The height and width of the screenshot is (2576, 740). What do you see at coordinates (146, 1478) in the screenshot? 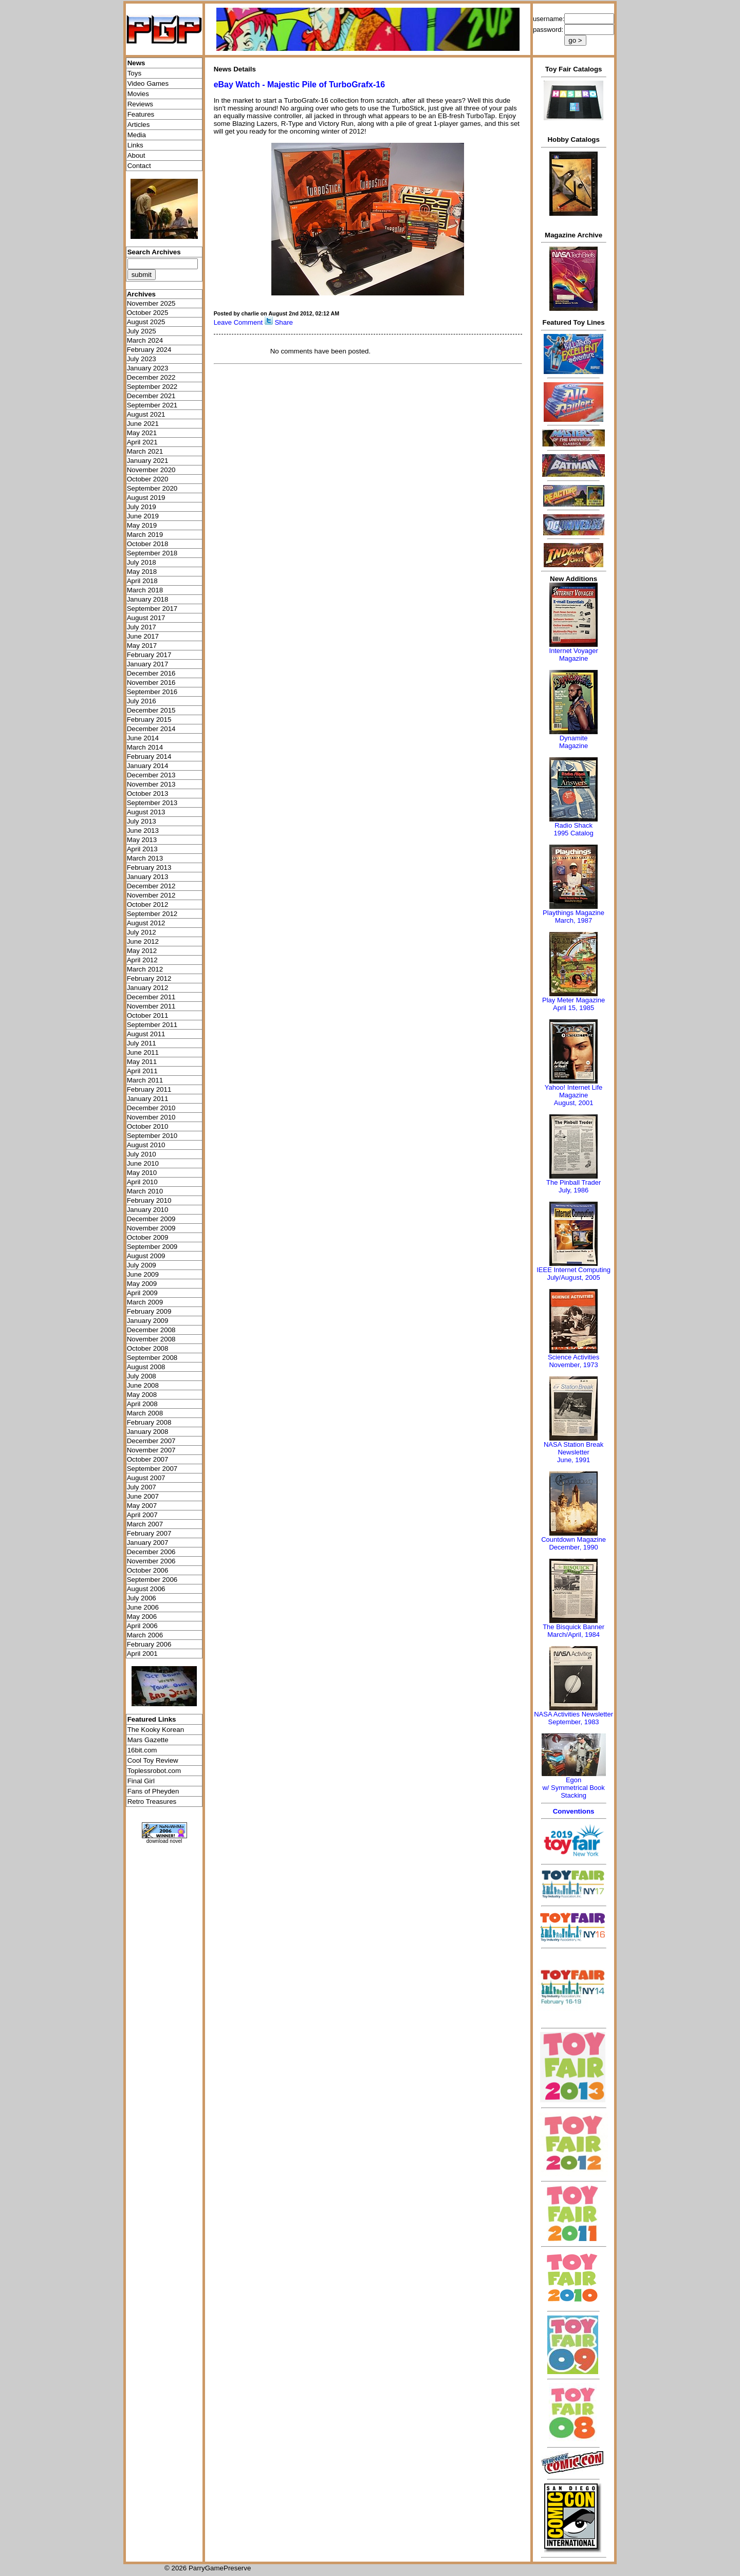
I see `August 2007` at bounding box center [146, 1478].